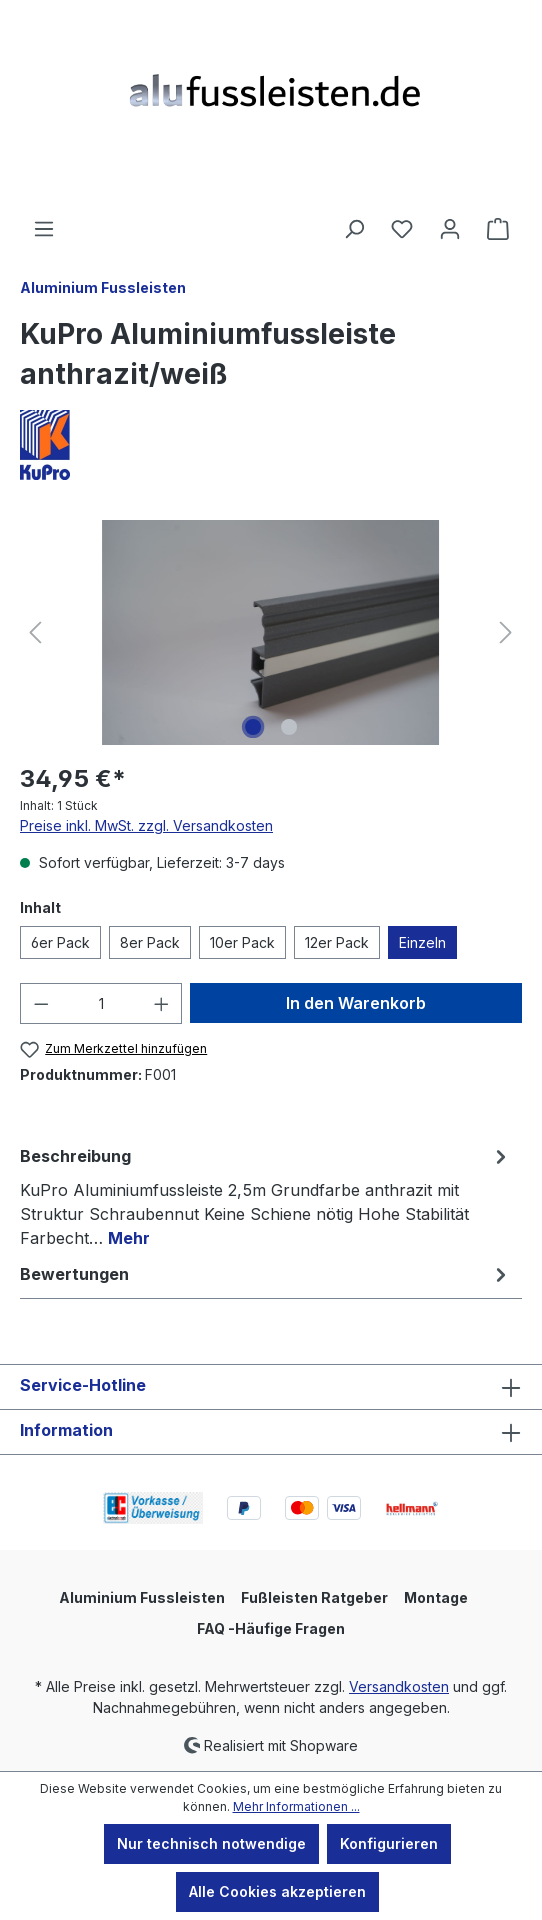  What do you see at coordinates (253, 727) in the screenshot?
I see `[Zeige Bild 1 von 2]` at bounding box center [253, 727].